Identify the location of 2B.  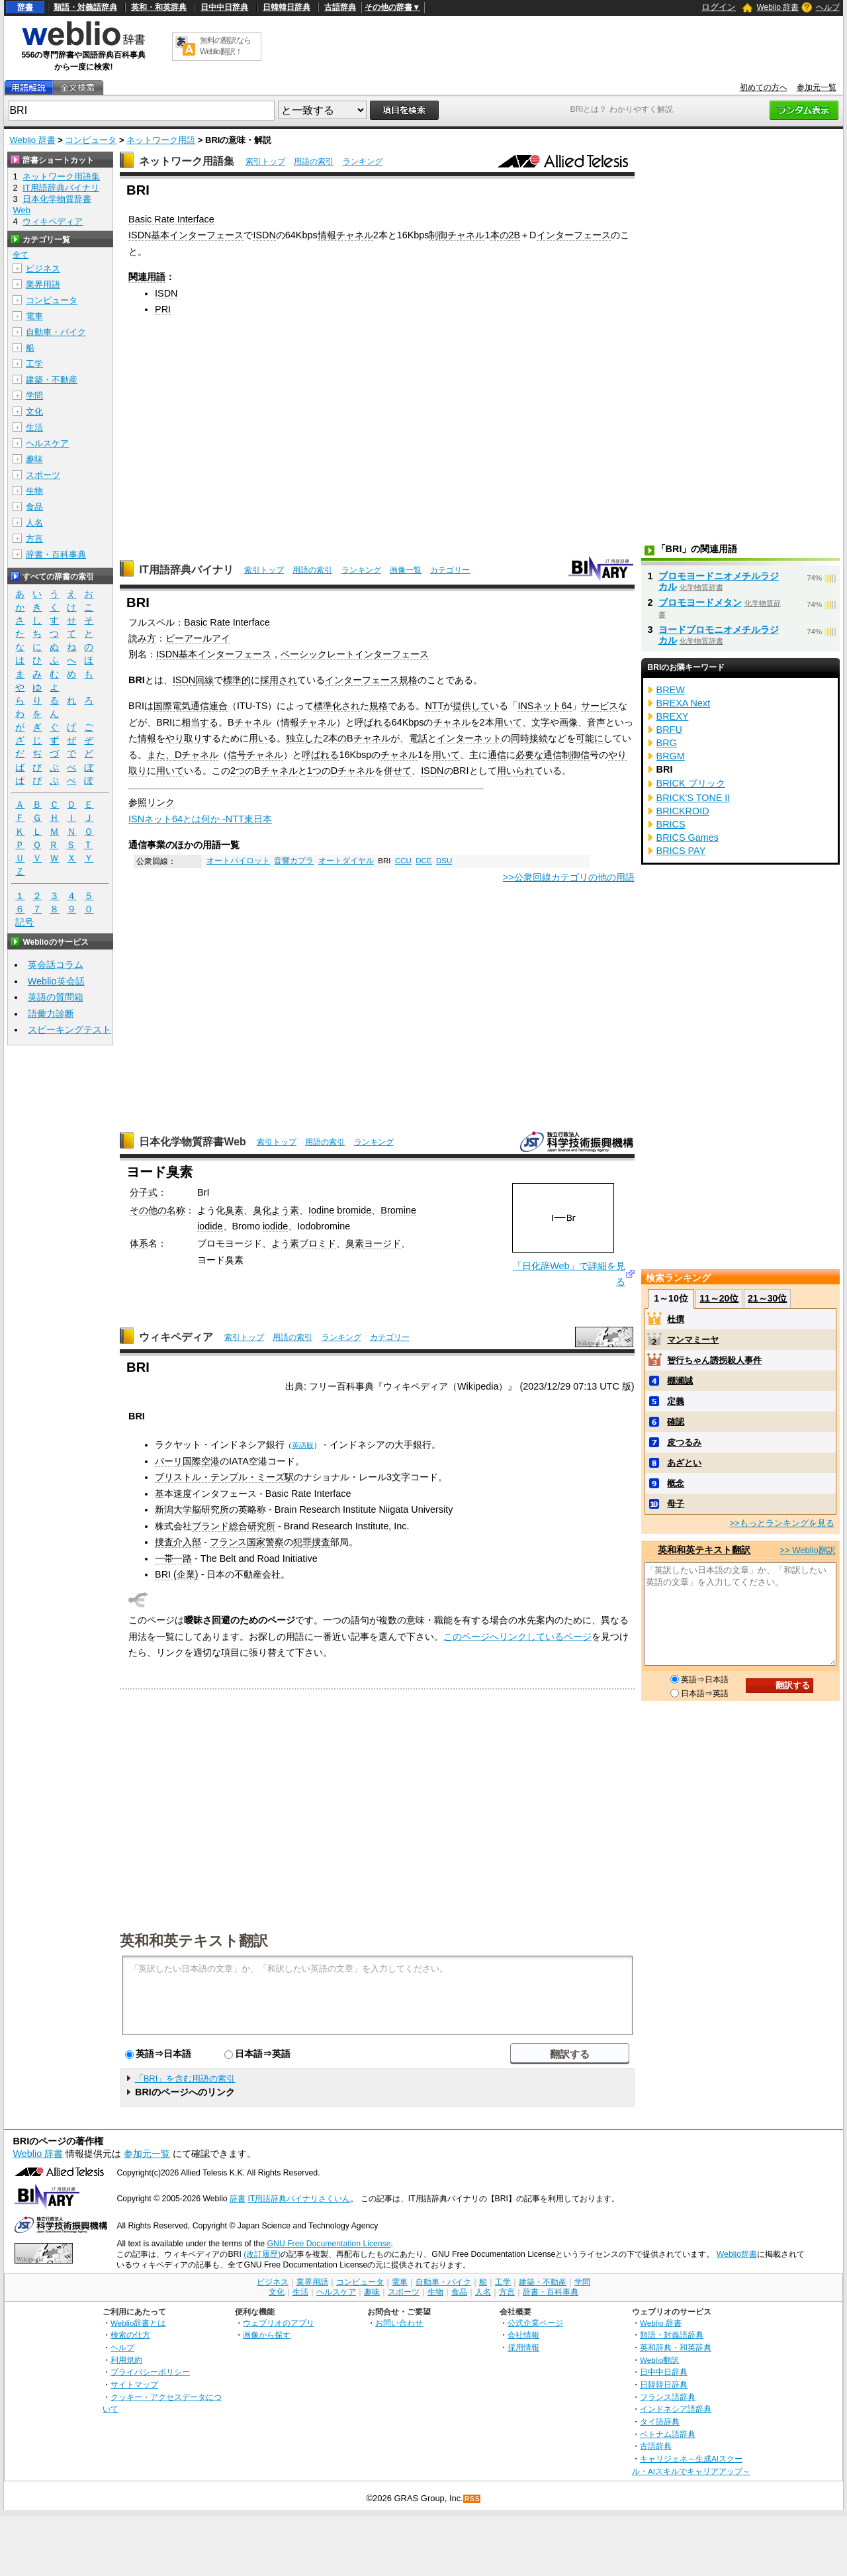
(515, 235).